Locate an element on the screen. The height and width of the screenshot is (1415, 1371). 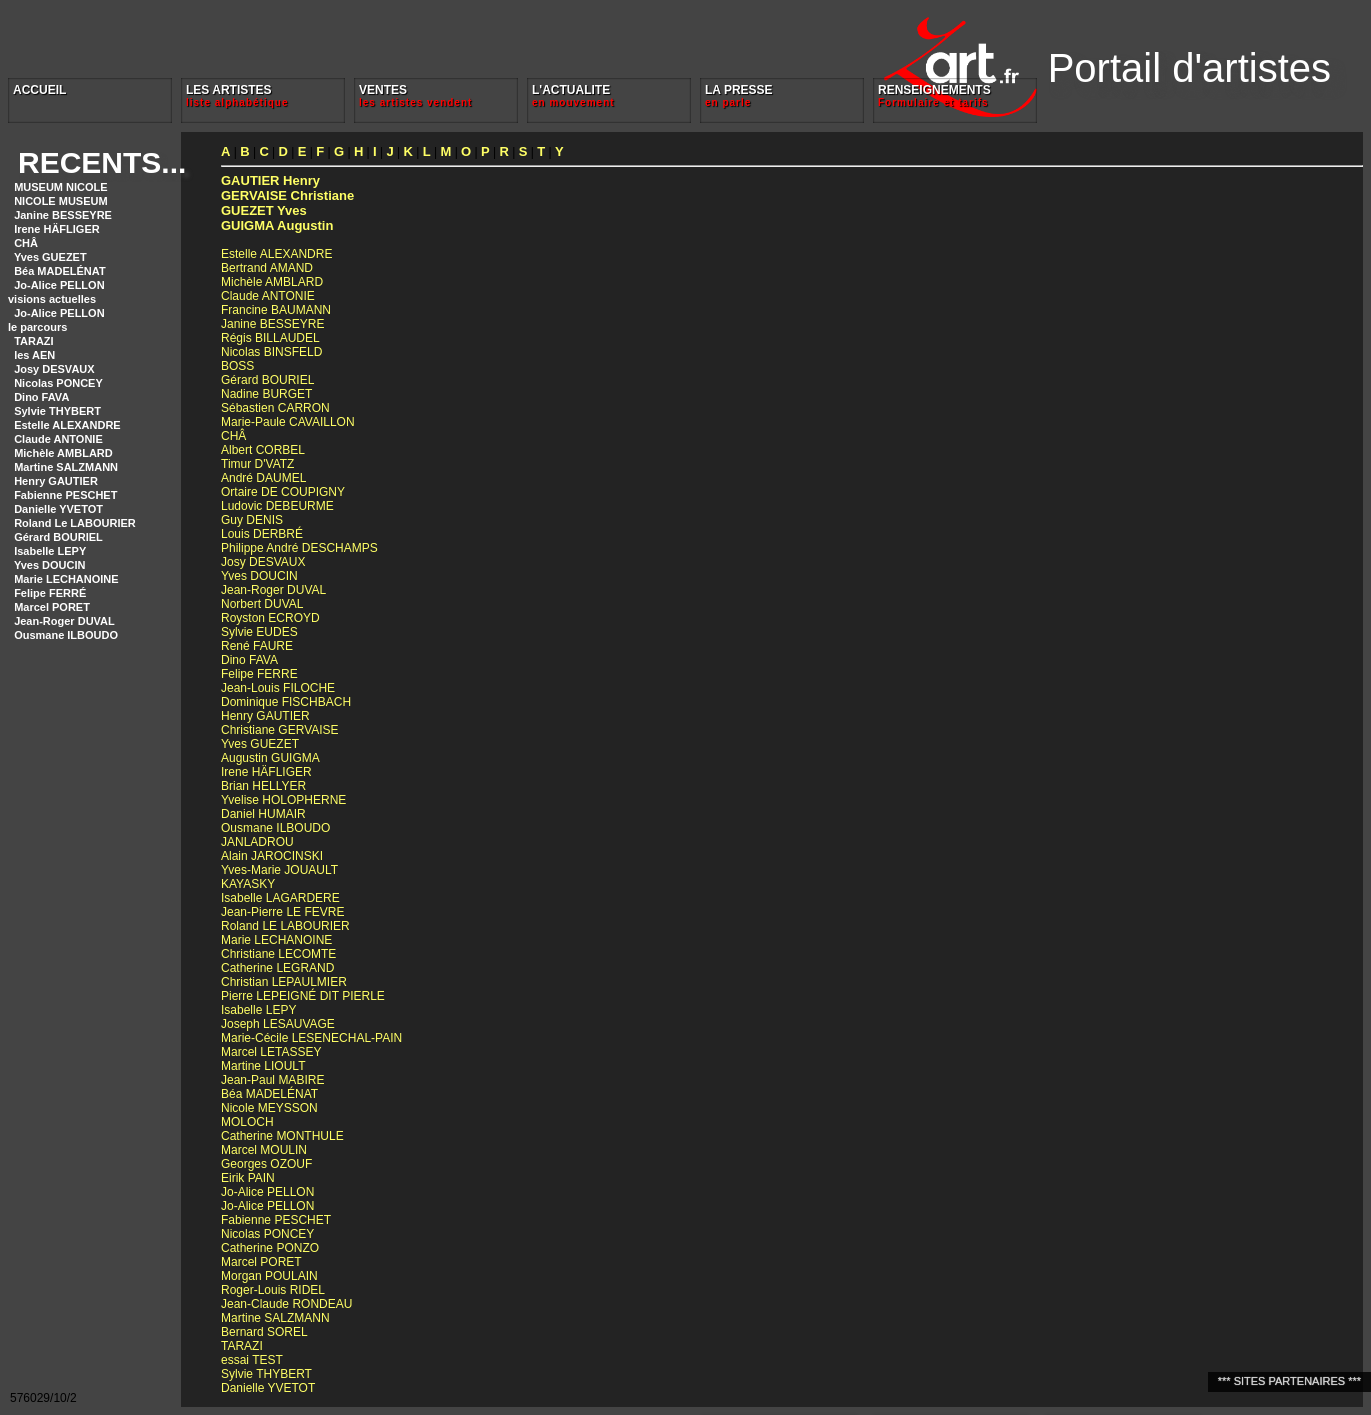
TARAZI is located at coordinates (34, 341).